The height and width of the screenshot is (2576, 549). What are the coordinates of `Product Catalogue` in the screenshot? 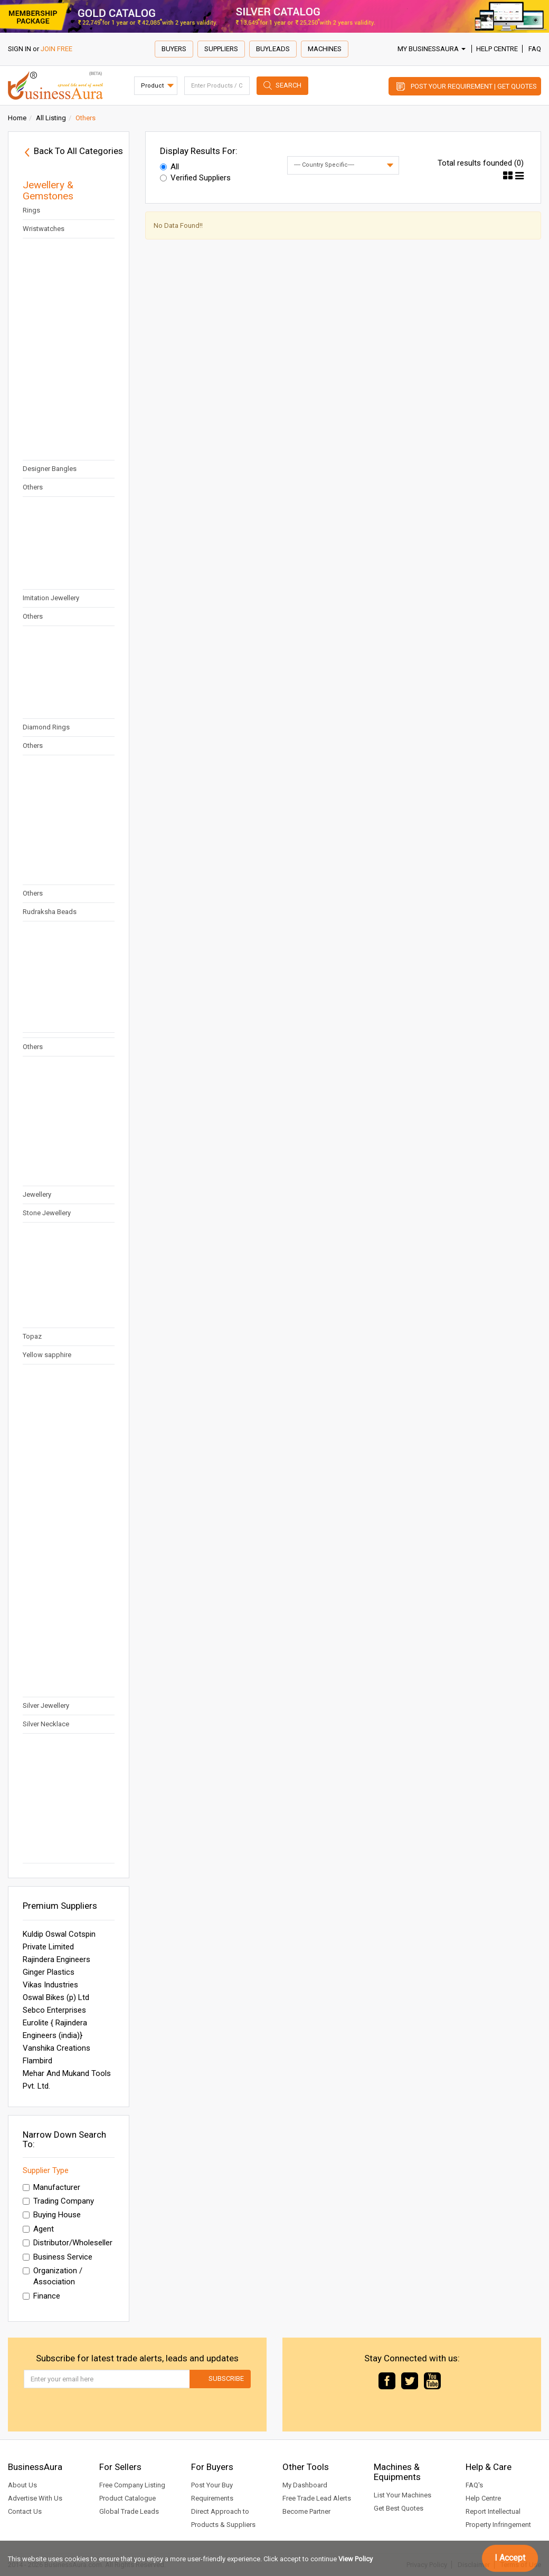 It's located at (127, 2498).